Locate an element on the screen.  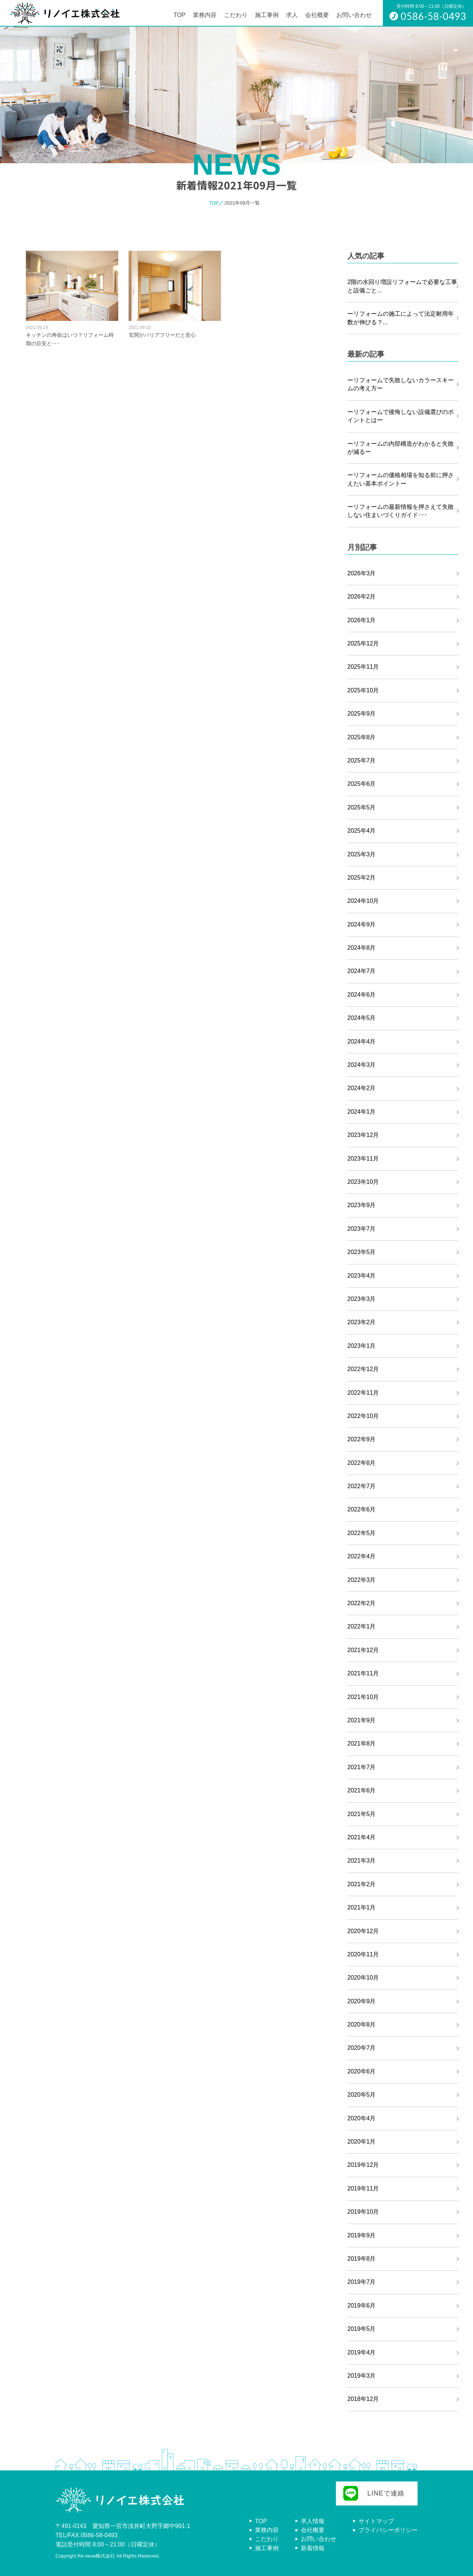
2025年7月 is located at coordinates (361, 760).